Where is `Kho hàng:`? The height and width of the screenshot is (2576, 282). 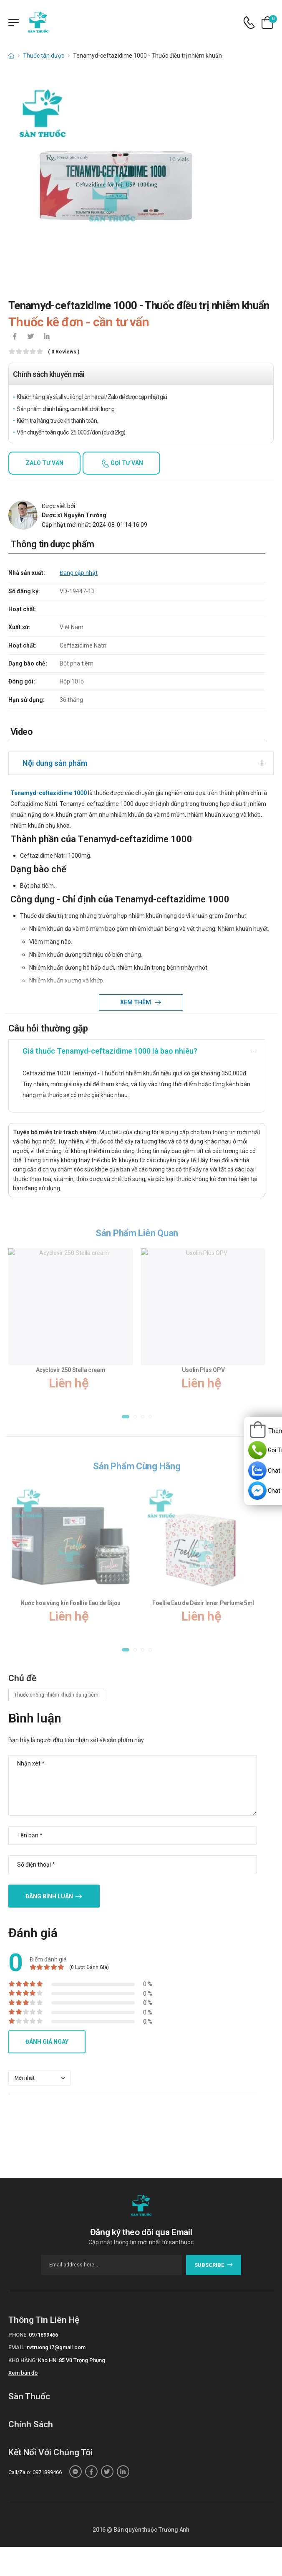 Kho hàng: is located at coordinates (22, 2360).